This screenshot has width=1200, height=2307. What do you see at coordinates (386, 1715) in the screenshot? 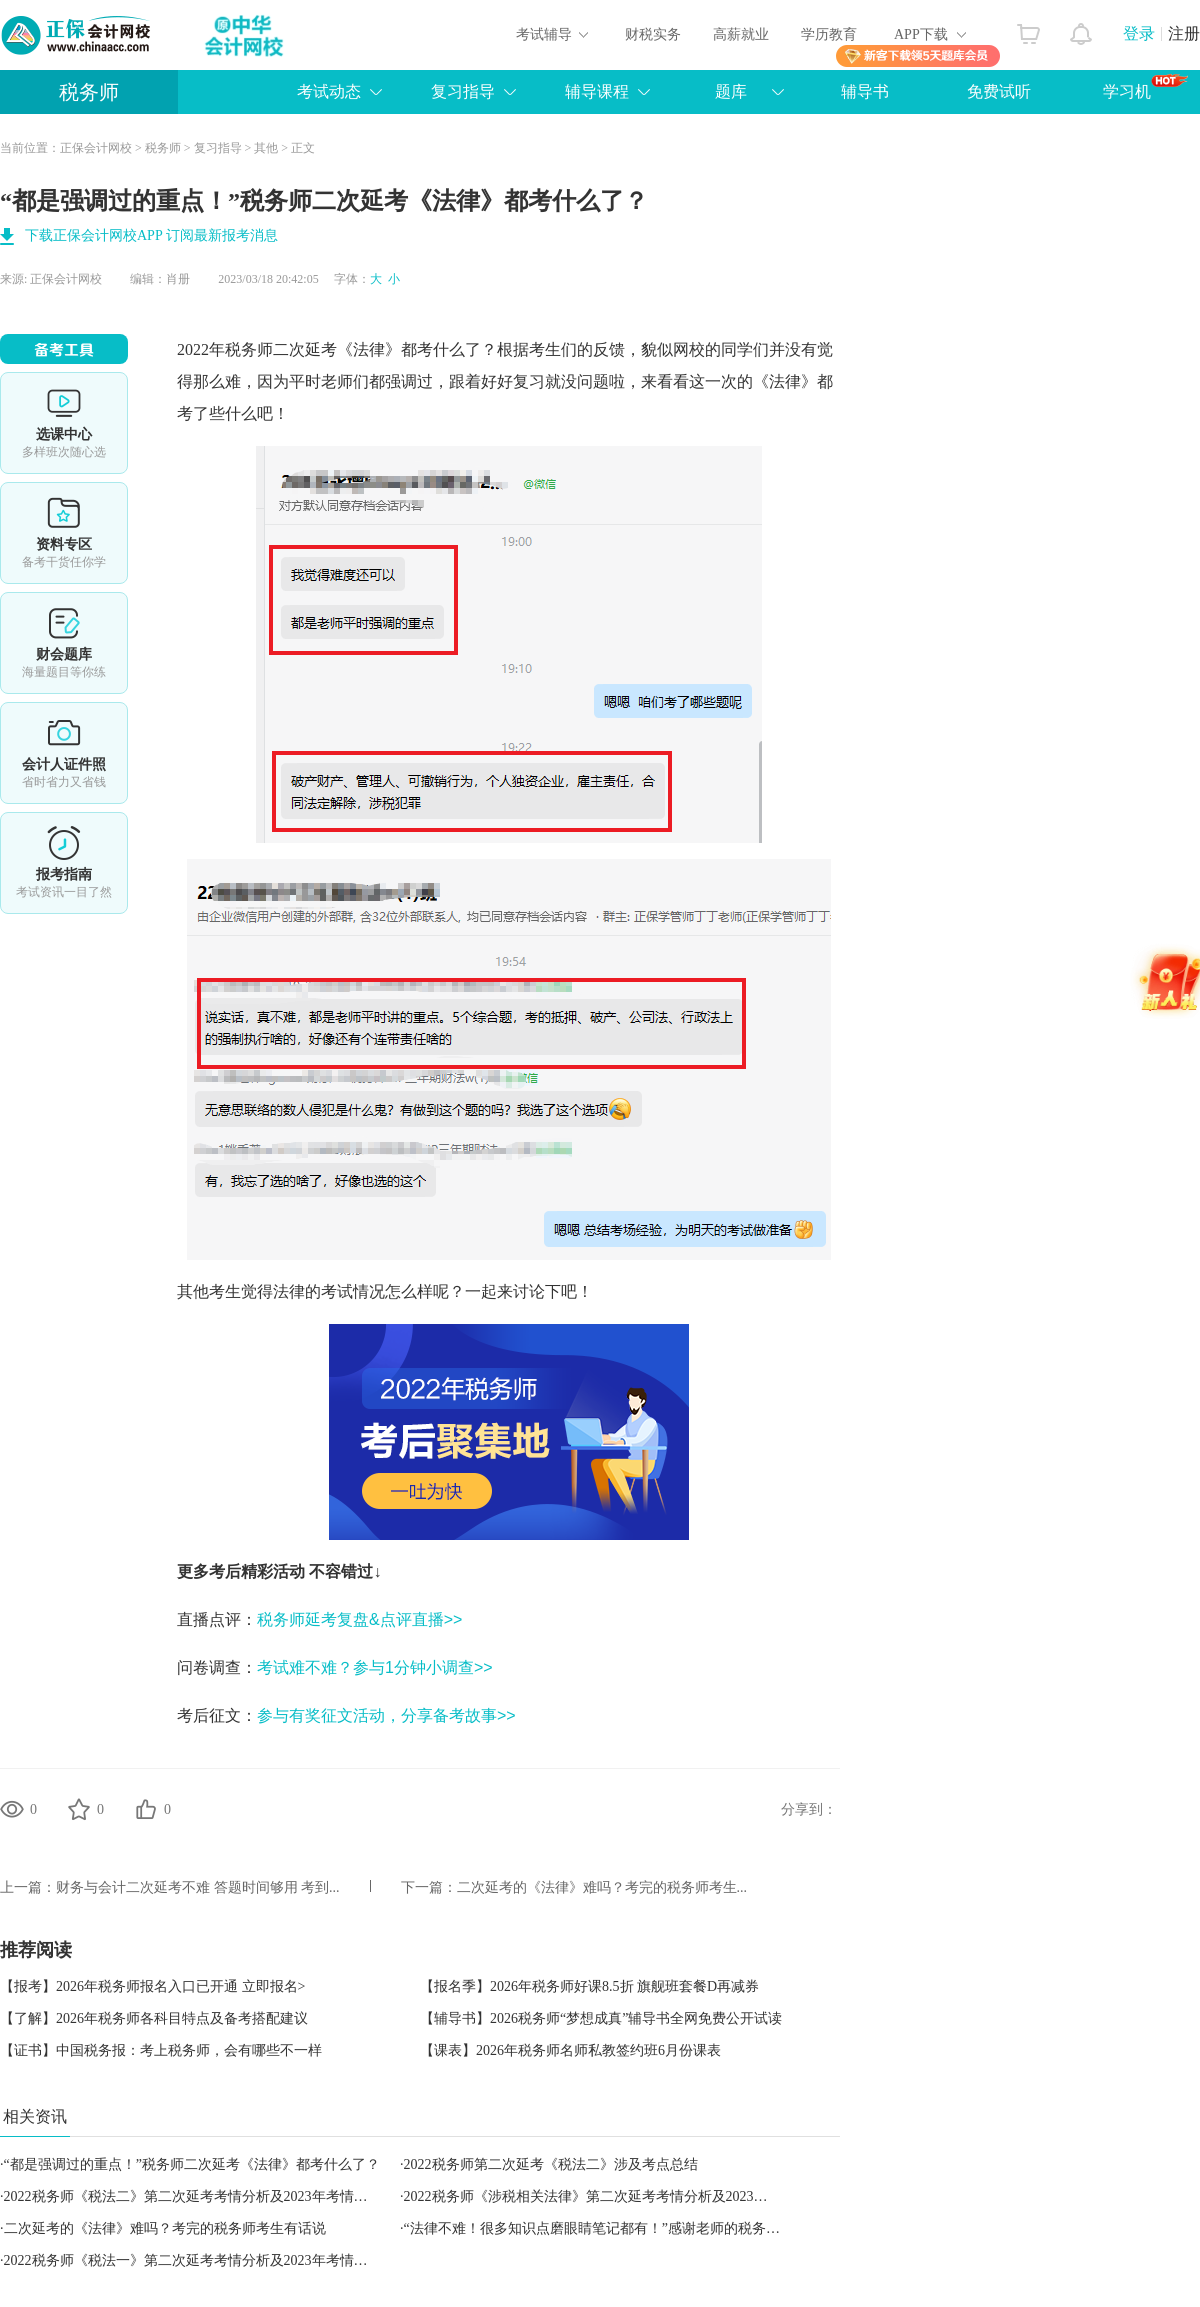
I see `参与有奖征文活动，分享备考故事>>` at bounding box center [386, 1715].